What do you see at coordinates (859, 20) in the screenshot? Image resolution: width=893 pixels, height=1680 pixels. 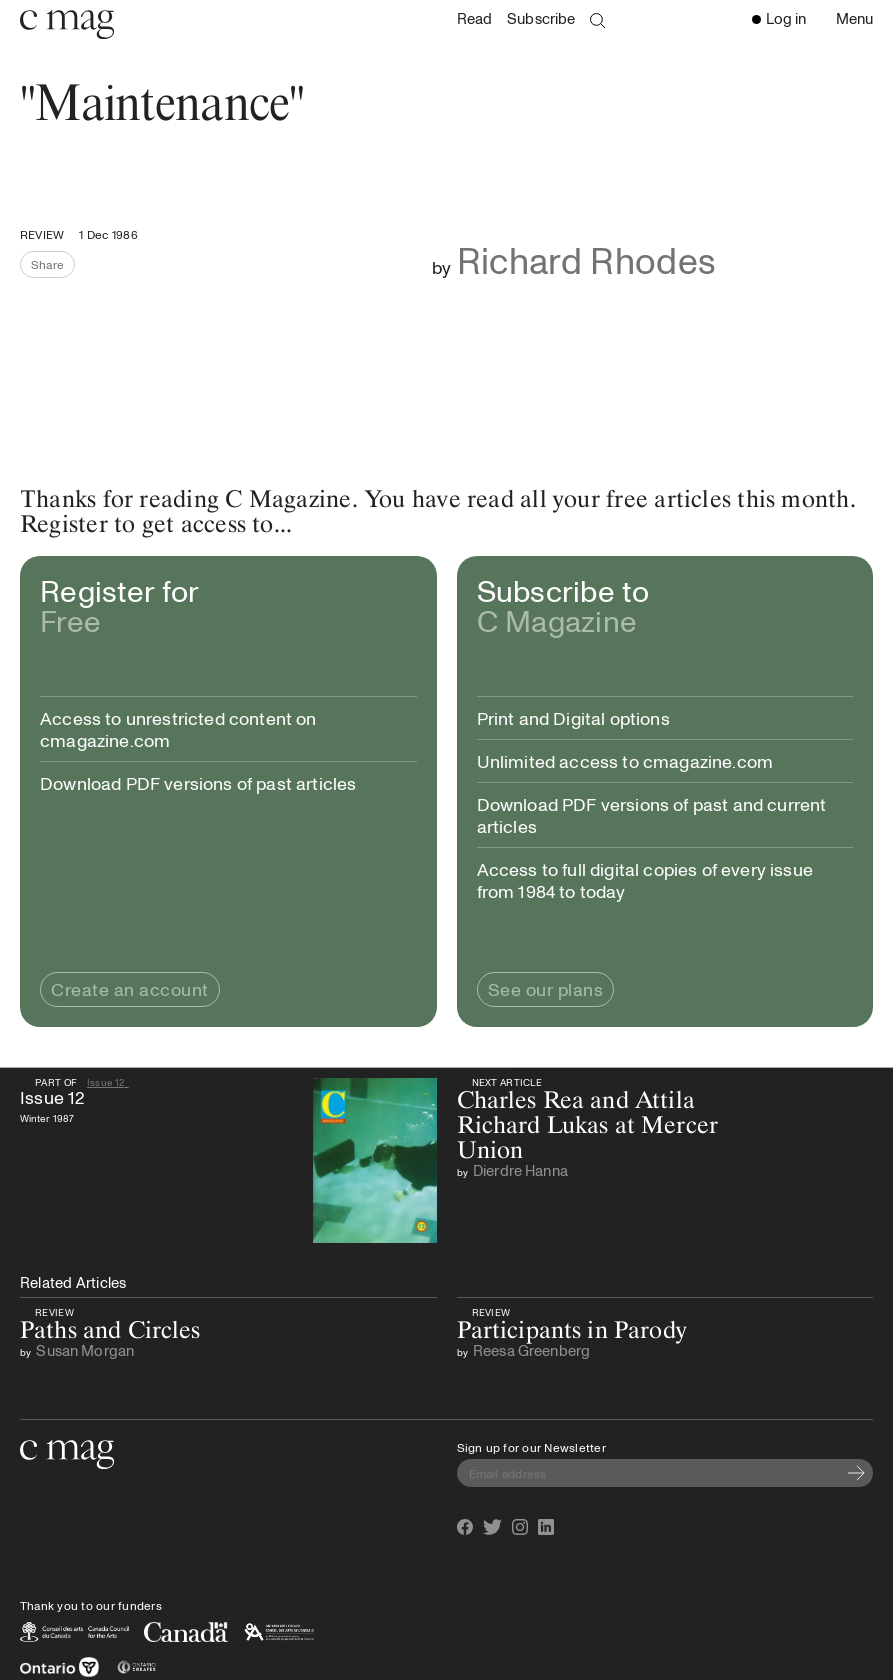 I see `Menu` at bounding box center [859, 20].